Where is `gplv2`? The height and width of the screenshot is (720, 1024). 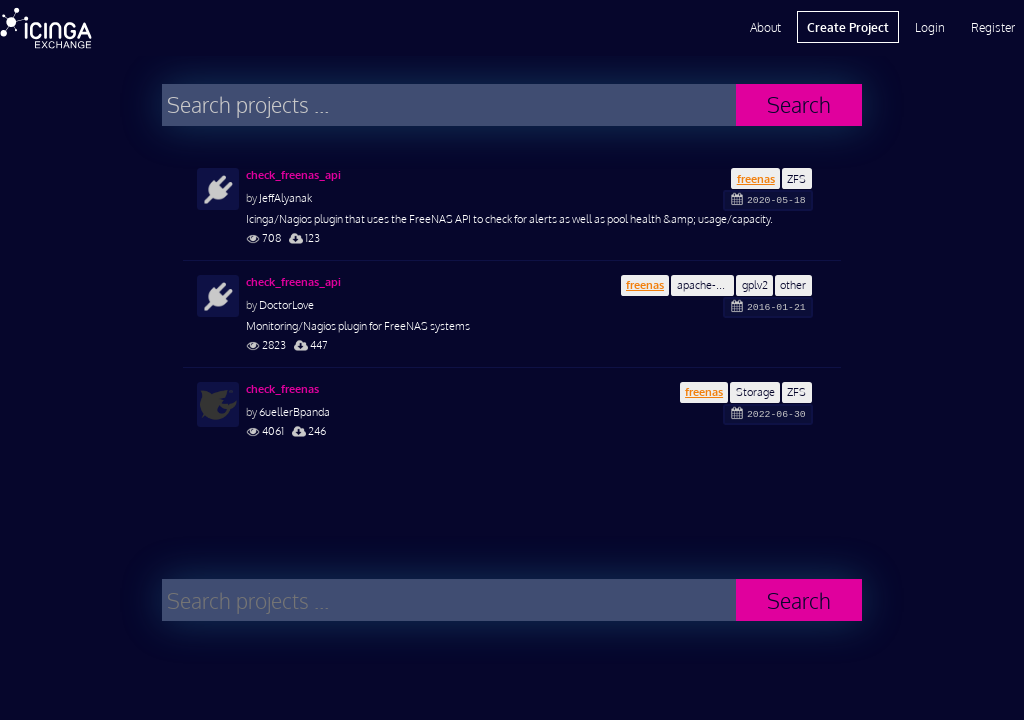 gplv2 is located at coordinates (755, 284).